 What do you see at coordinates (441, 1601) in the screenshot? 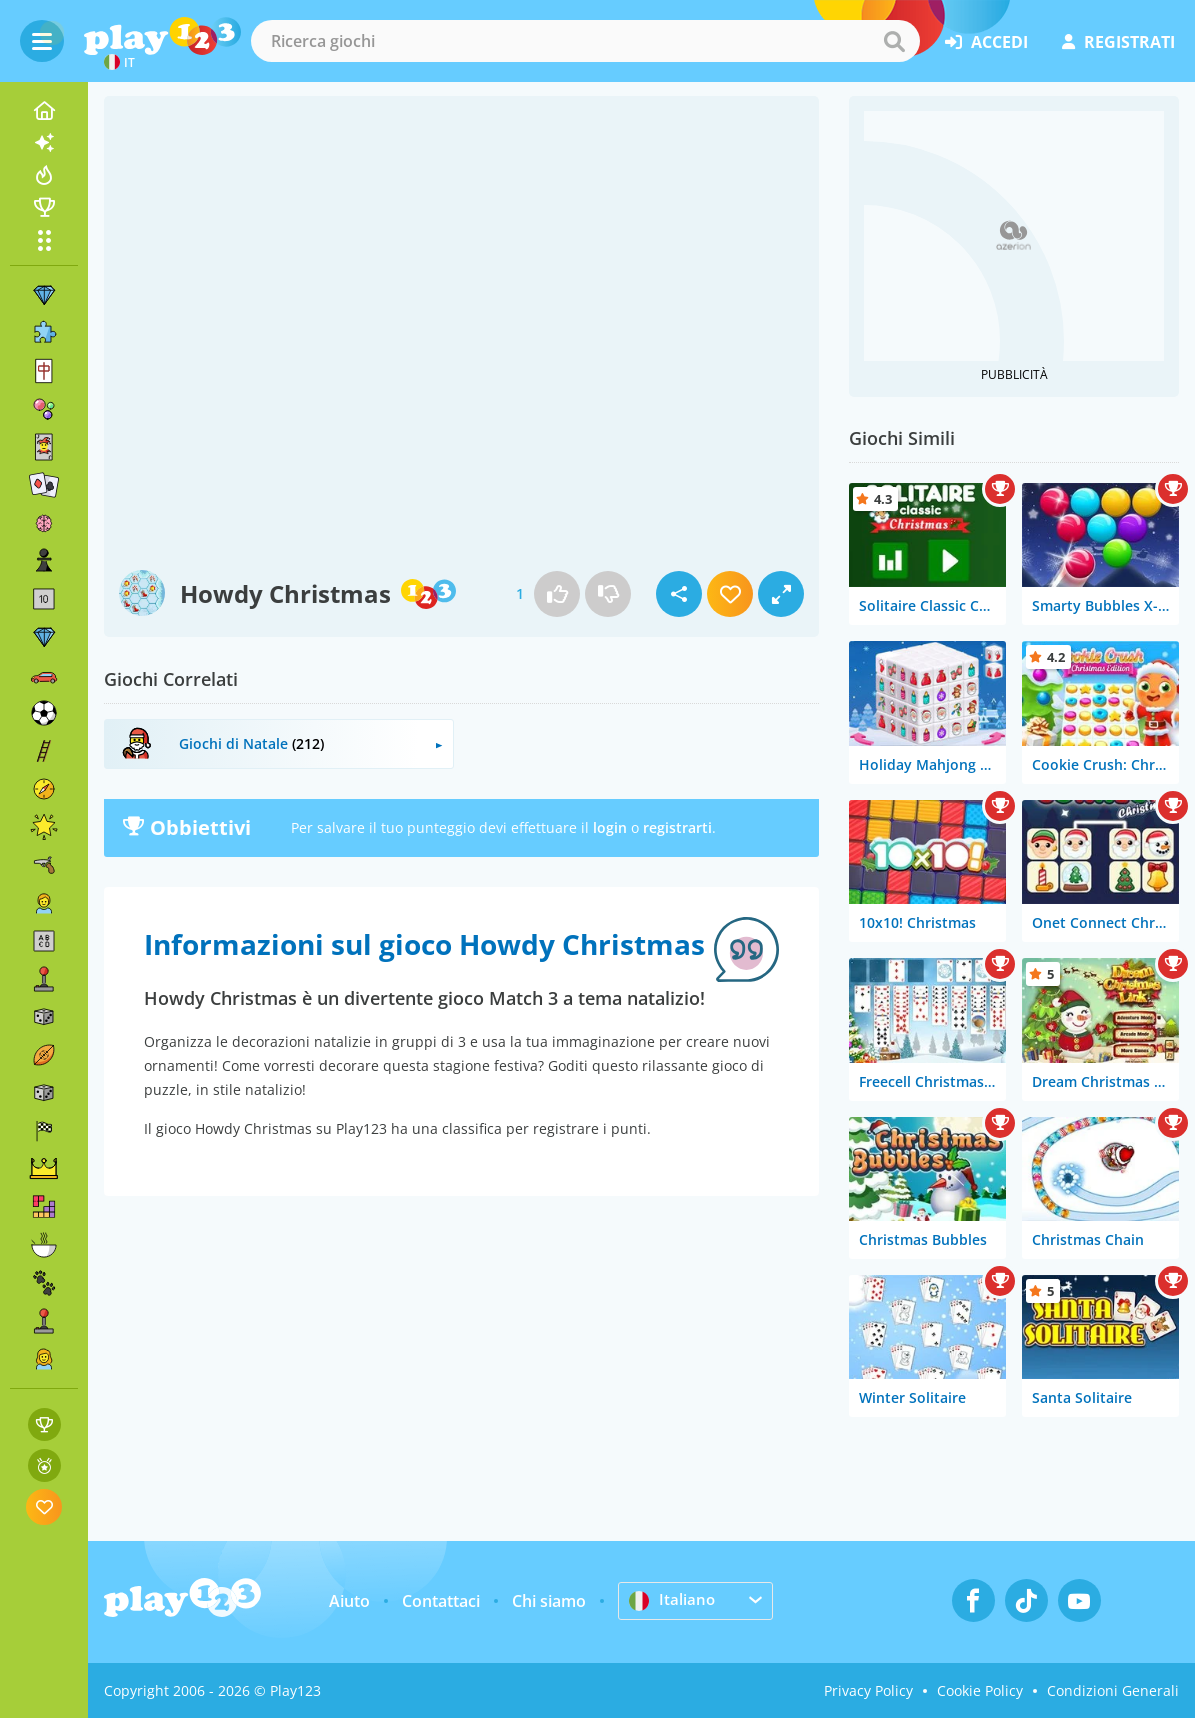
I see `Contattaci` at bounding box center [441, 1601].